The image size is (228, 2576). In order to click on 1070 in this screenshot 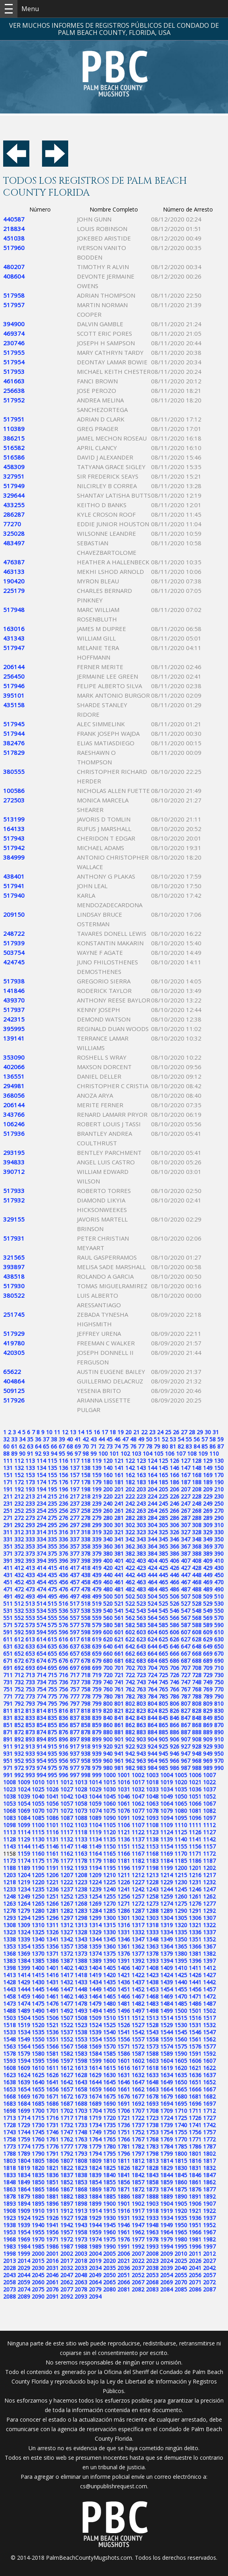, I will do `click(38, 1810)`.